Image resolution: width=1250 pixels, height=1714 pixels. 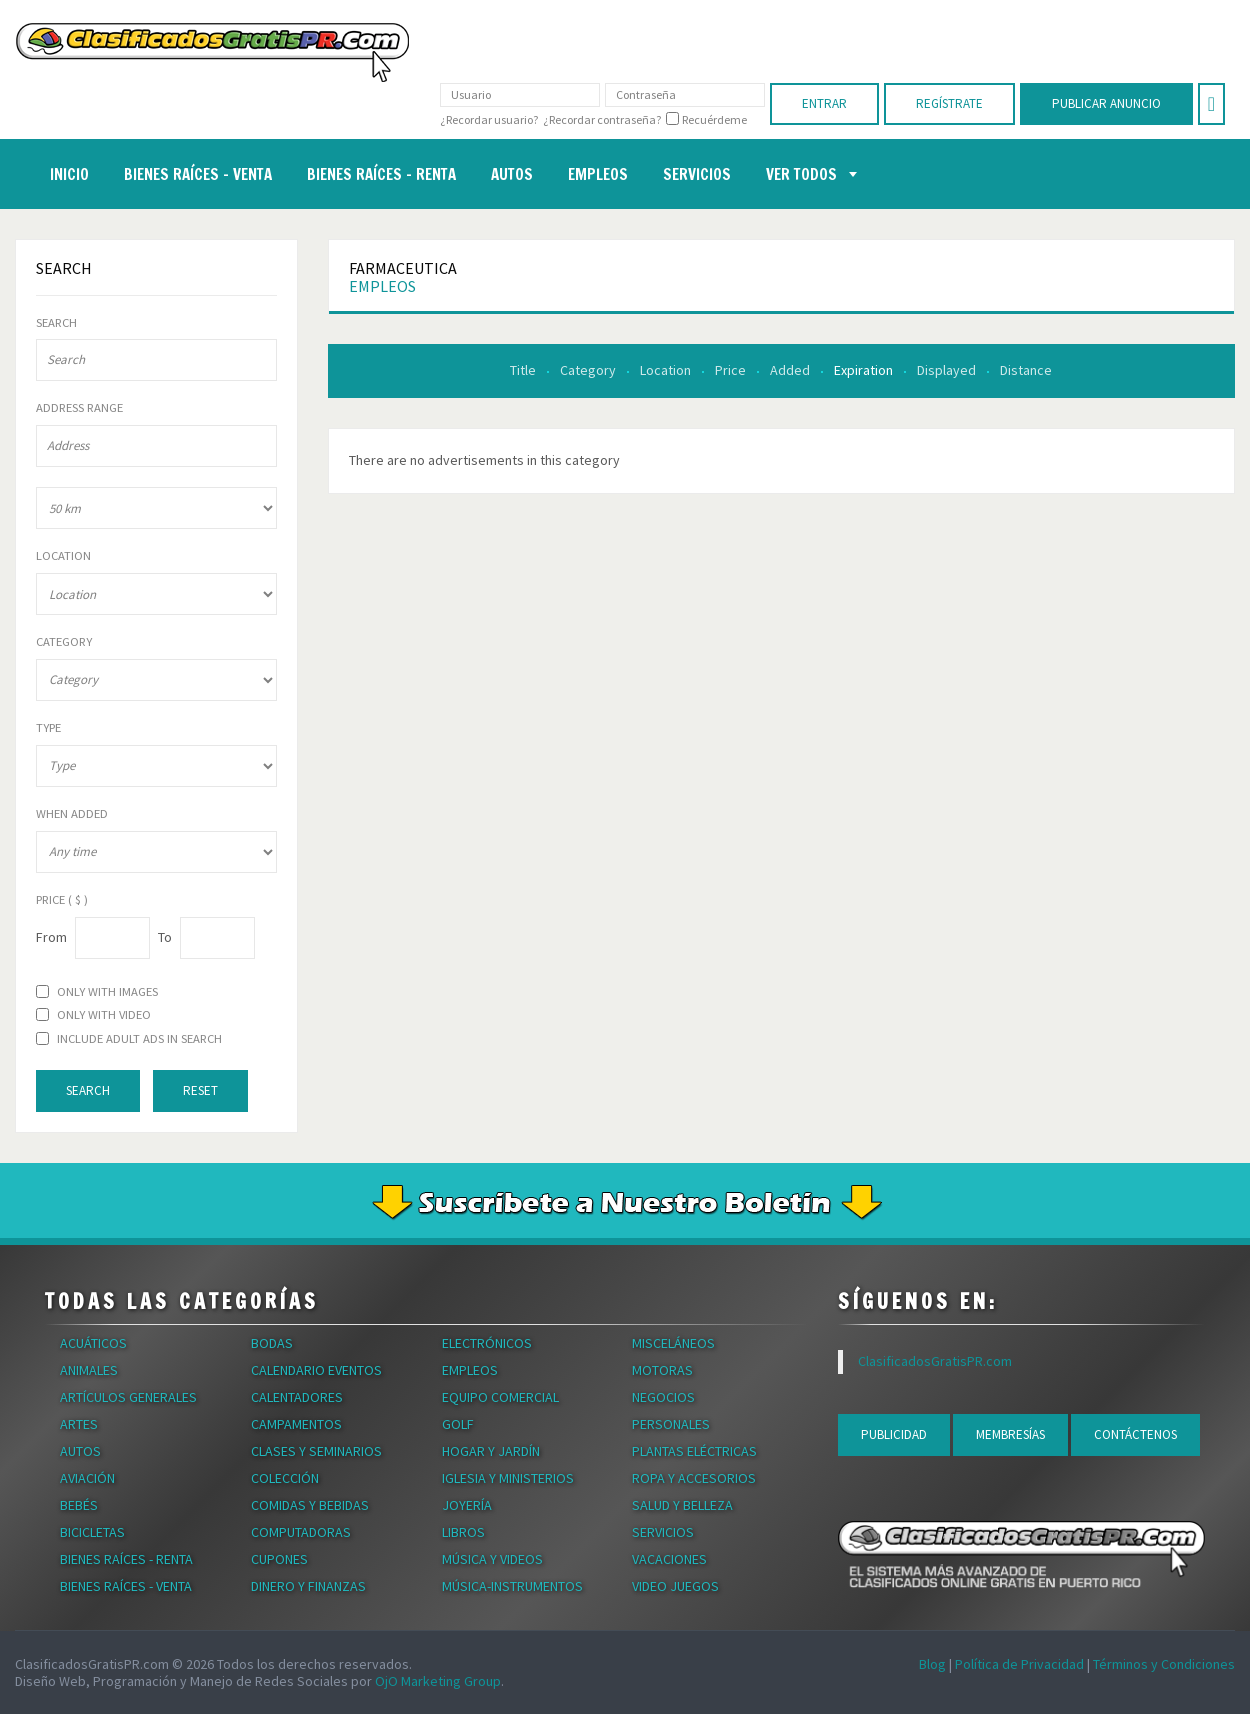 I want to click on Política de Privacidad, so click(x=1019, y=1664).